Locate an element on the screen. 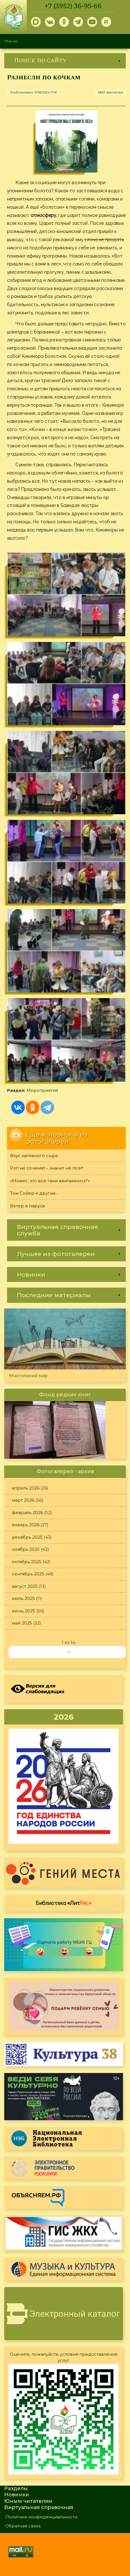 This screenshot has width=130, height=2576. Мероприятия is located at coordinates (42, 1090).